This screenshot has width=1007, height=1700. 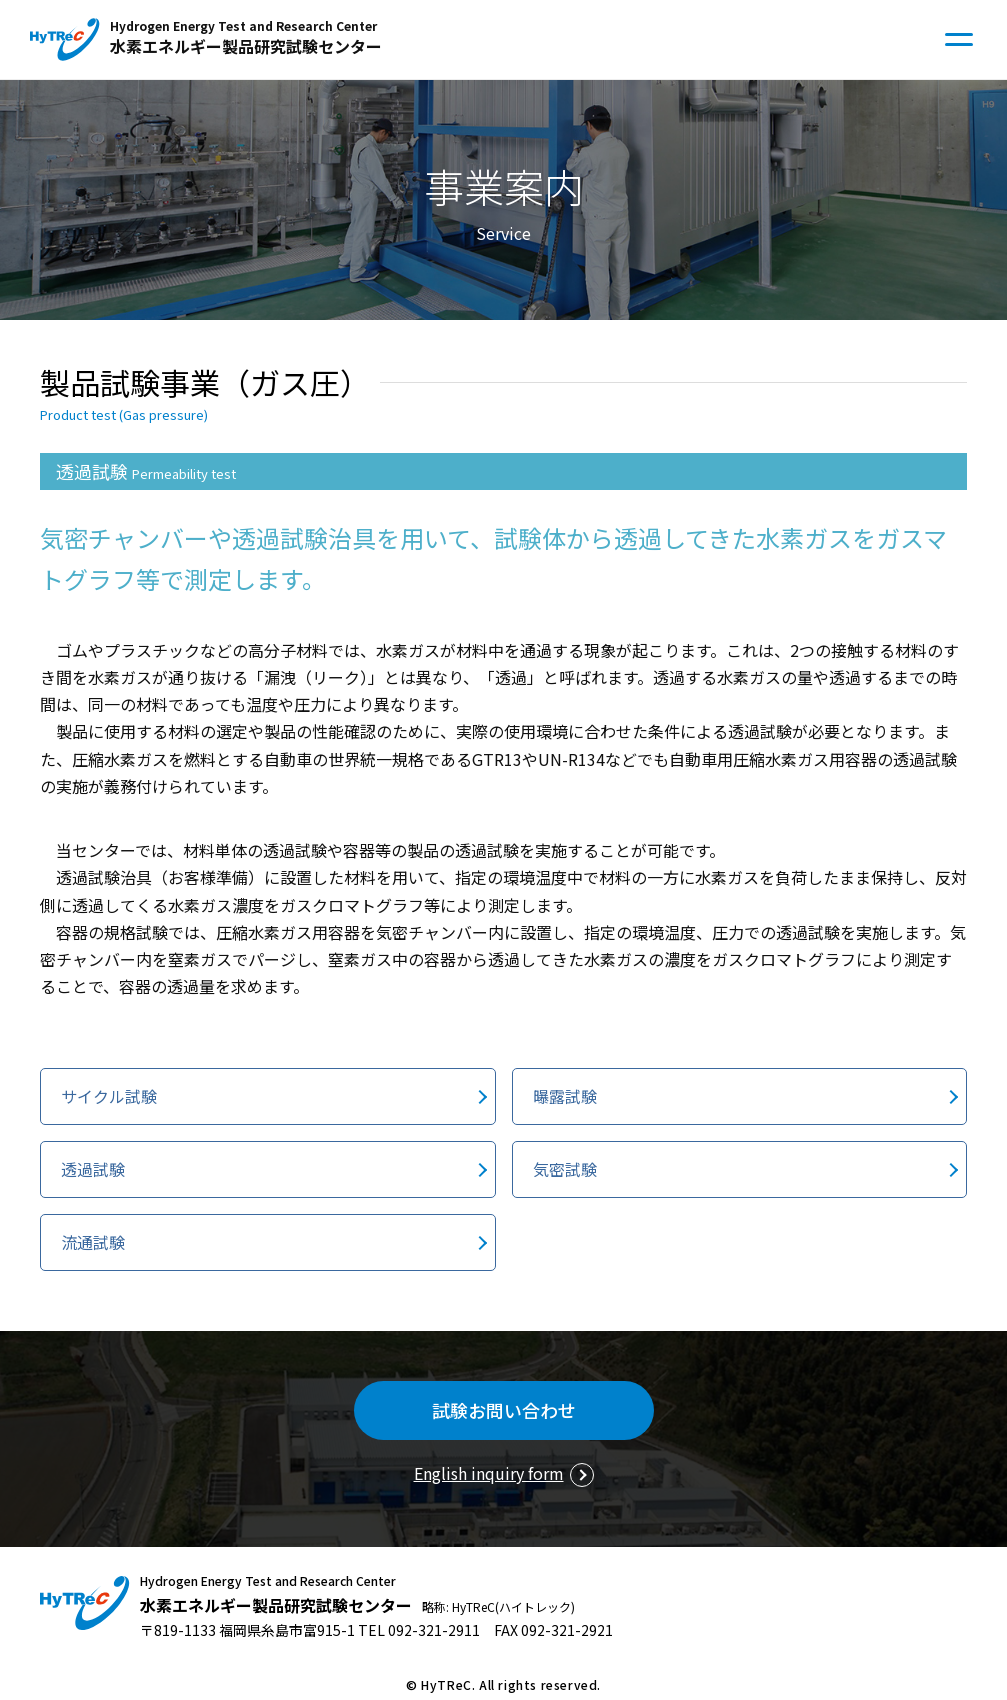 I want to click on 気密試験, so click(x=565, y=1169).